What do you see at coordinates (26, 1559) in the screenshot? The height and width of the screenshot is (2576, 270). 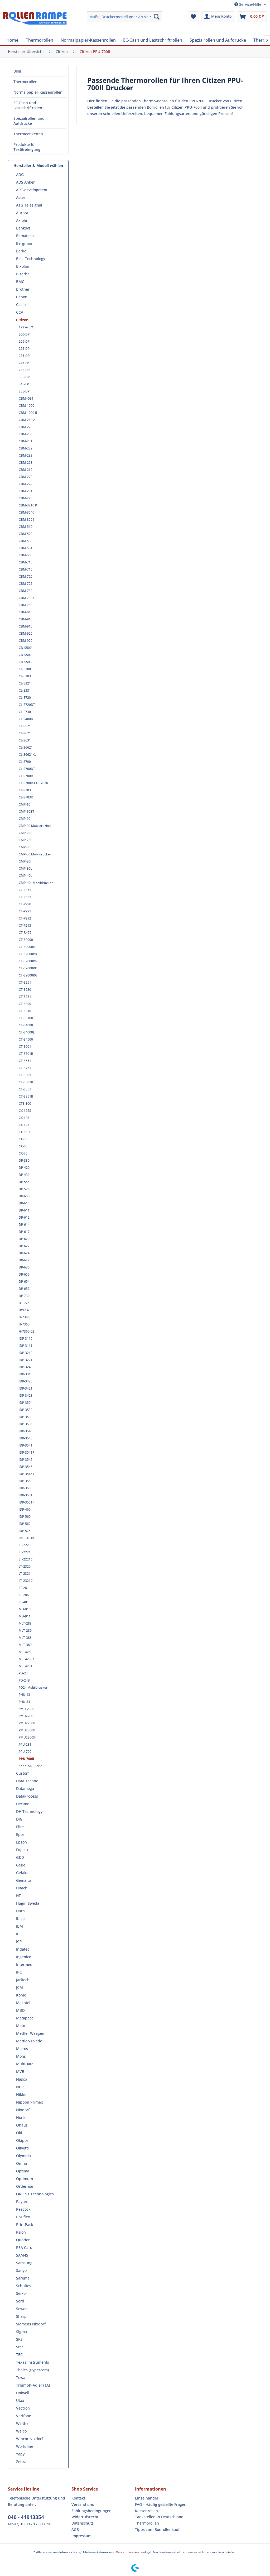 I see `LT-2221C` at bounding box center [26, 1559].